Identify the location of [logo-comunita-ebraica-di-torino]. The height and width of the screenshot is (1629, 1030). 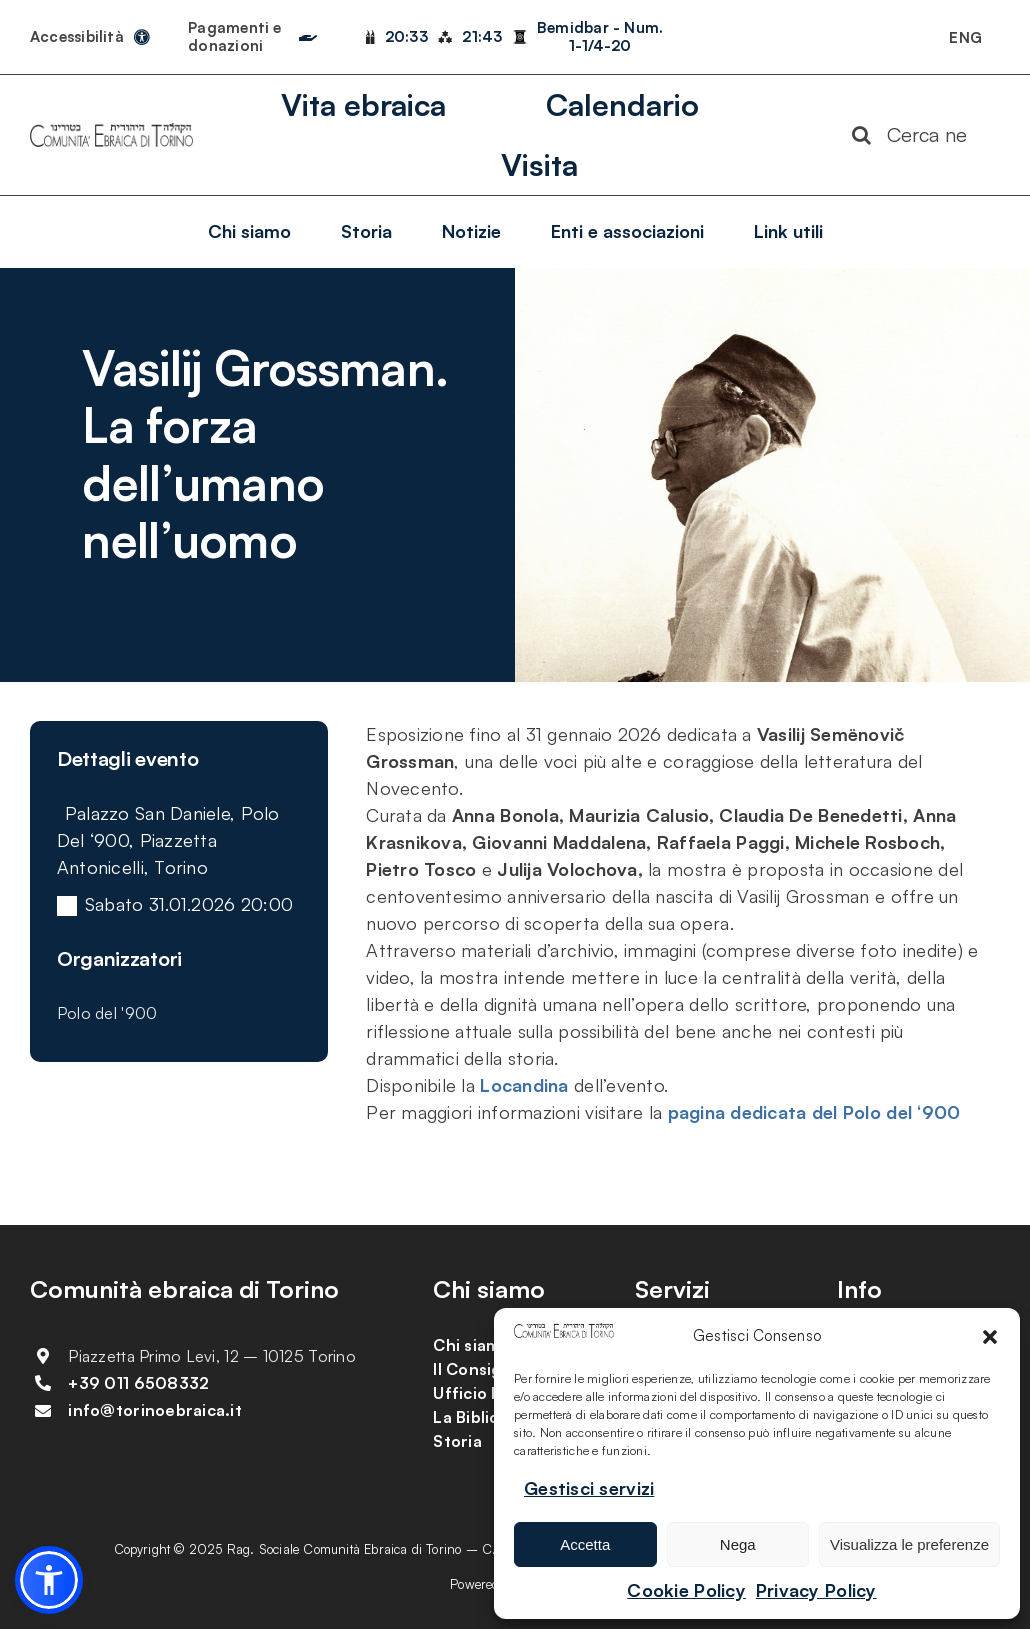
(111, 132).